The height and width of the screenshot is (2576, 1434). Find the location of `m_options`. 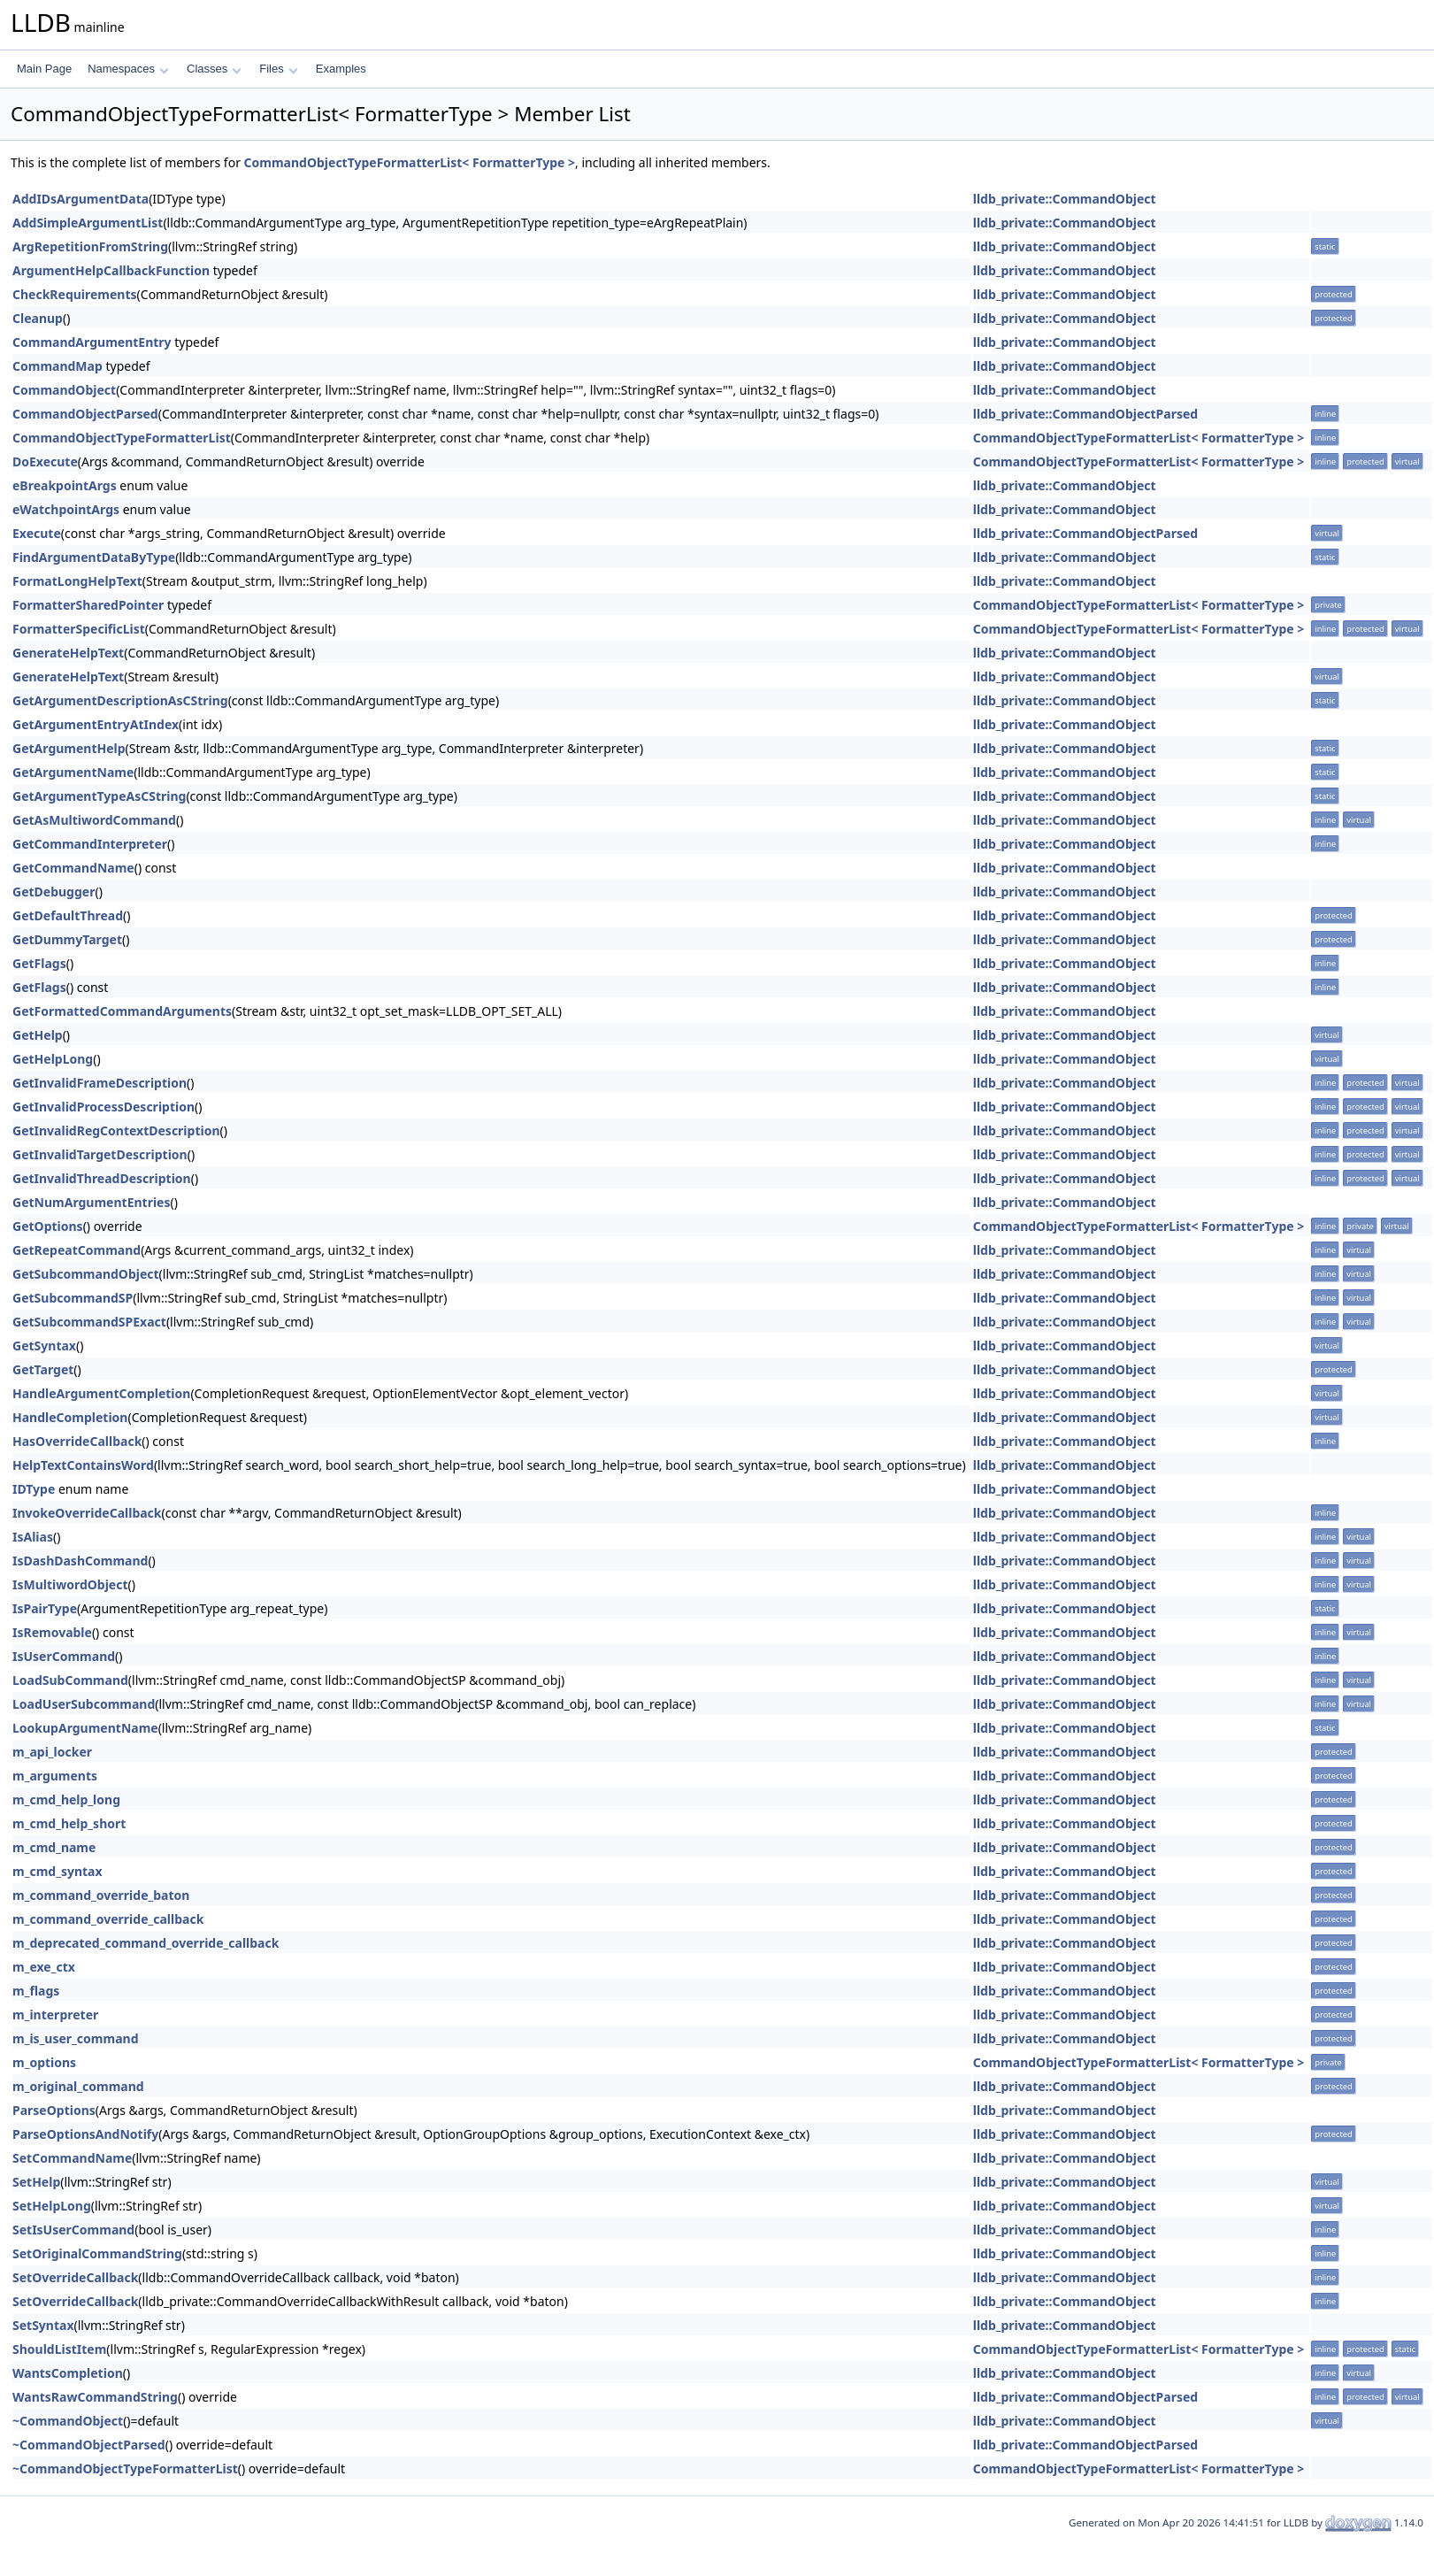

m_options is located at coordinates (44, 2062).